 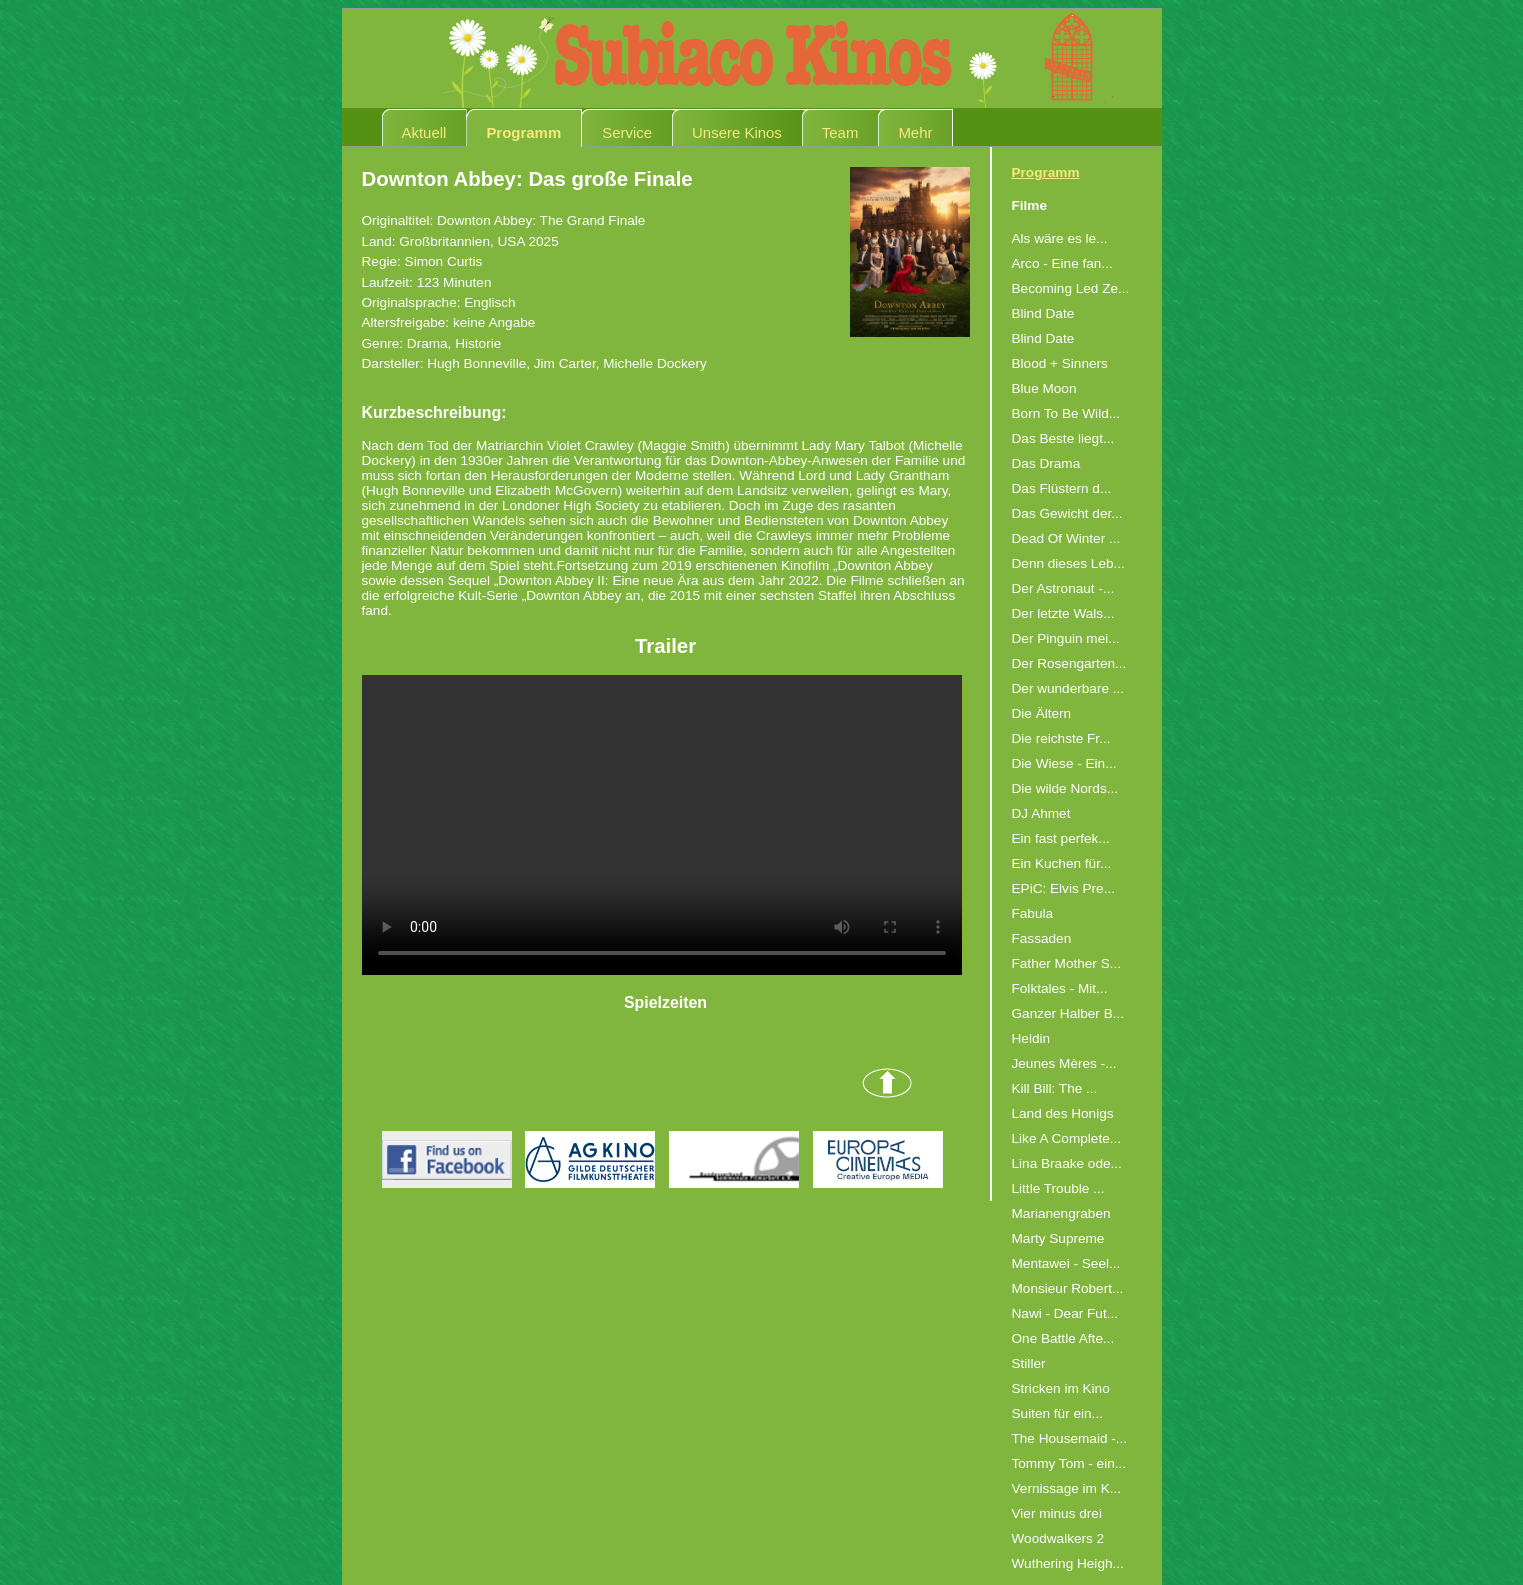 What do you see at coordinates (424, 132) in the screenshot?
I see `Aktuell` at bounding box center [424, 132].